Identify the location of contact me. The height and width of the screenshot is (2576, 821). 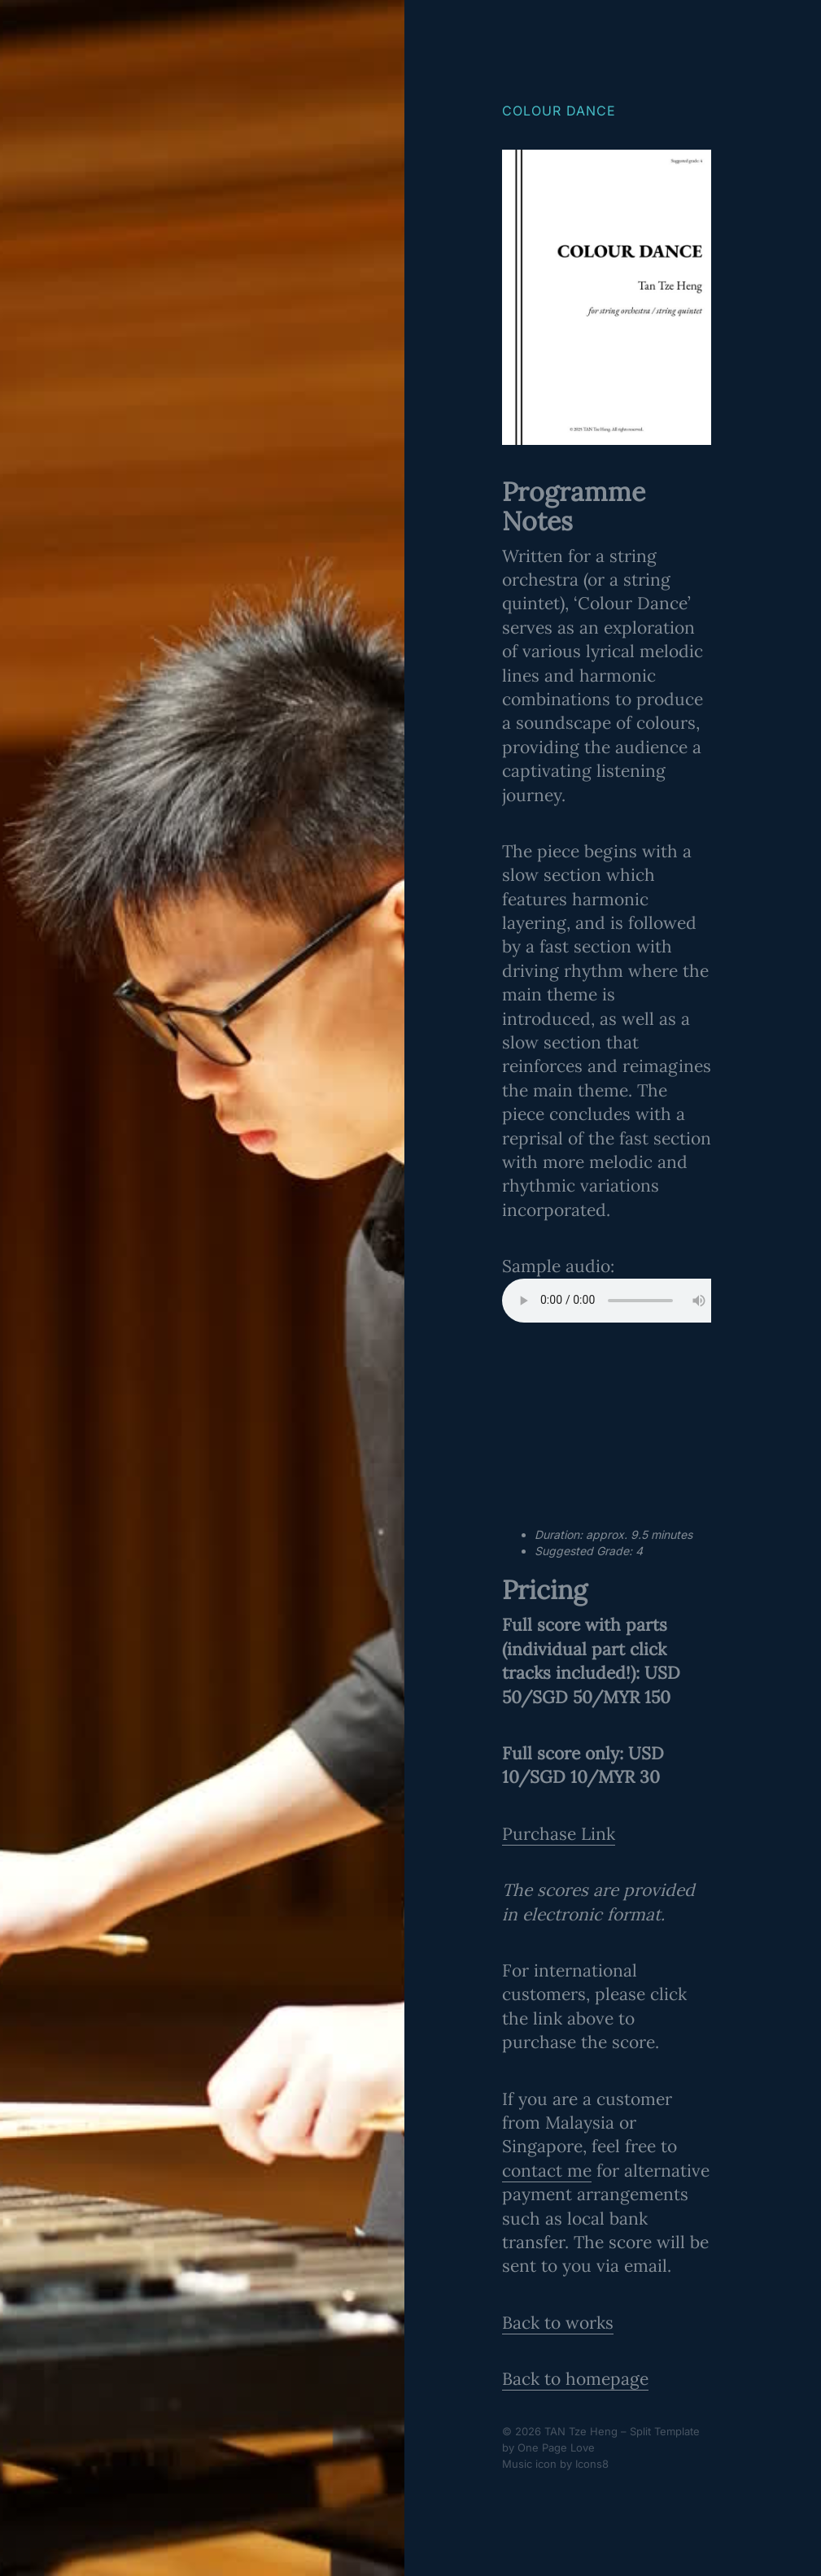
(547, 2171).